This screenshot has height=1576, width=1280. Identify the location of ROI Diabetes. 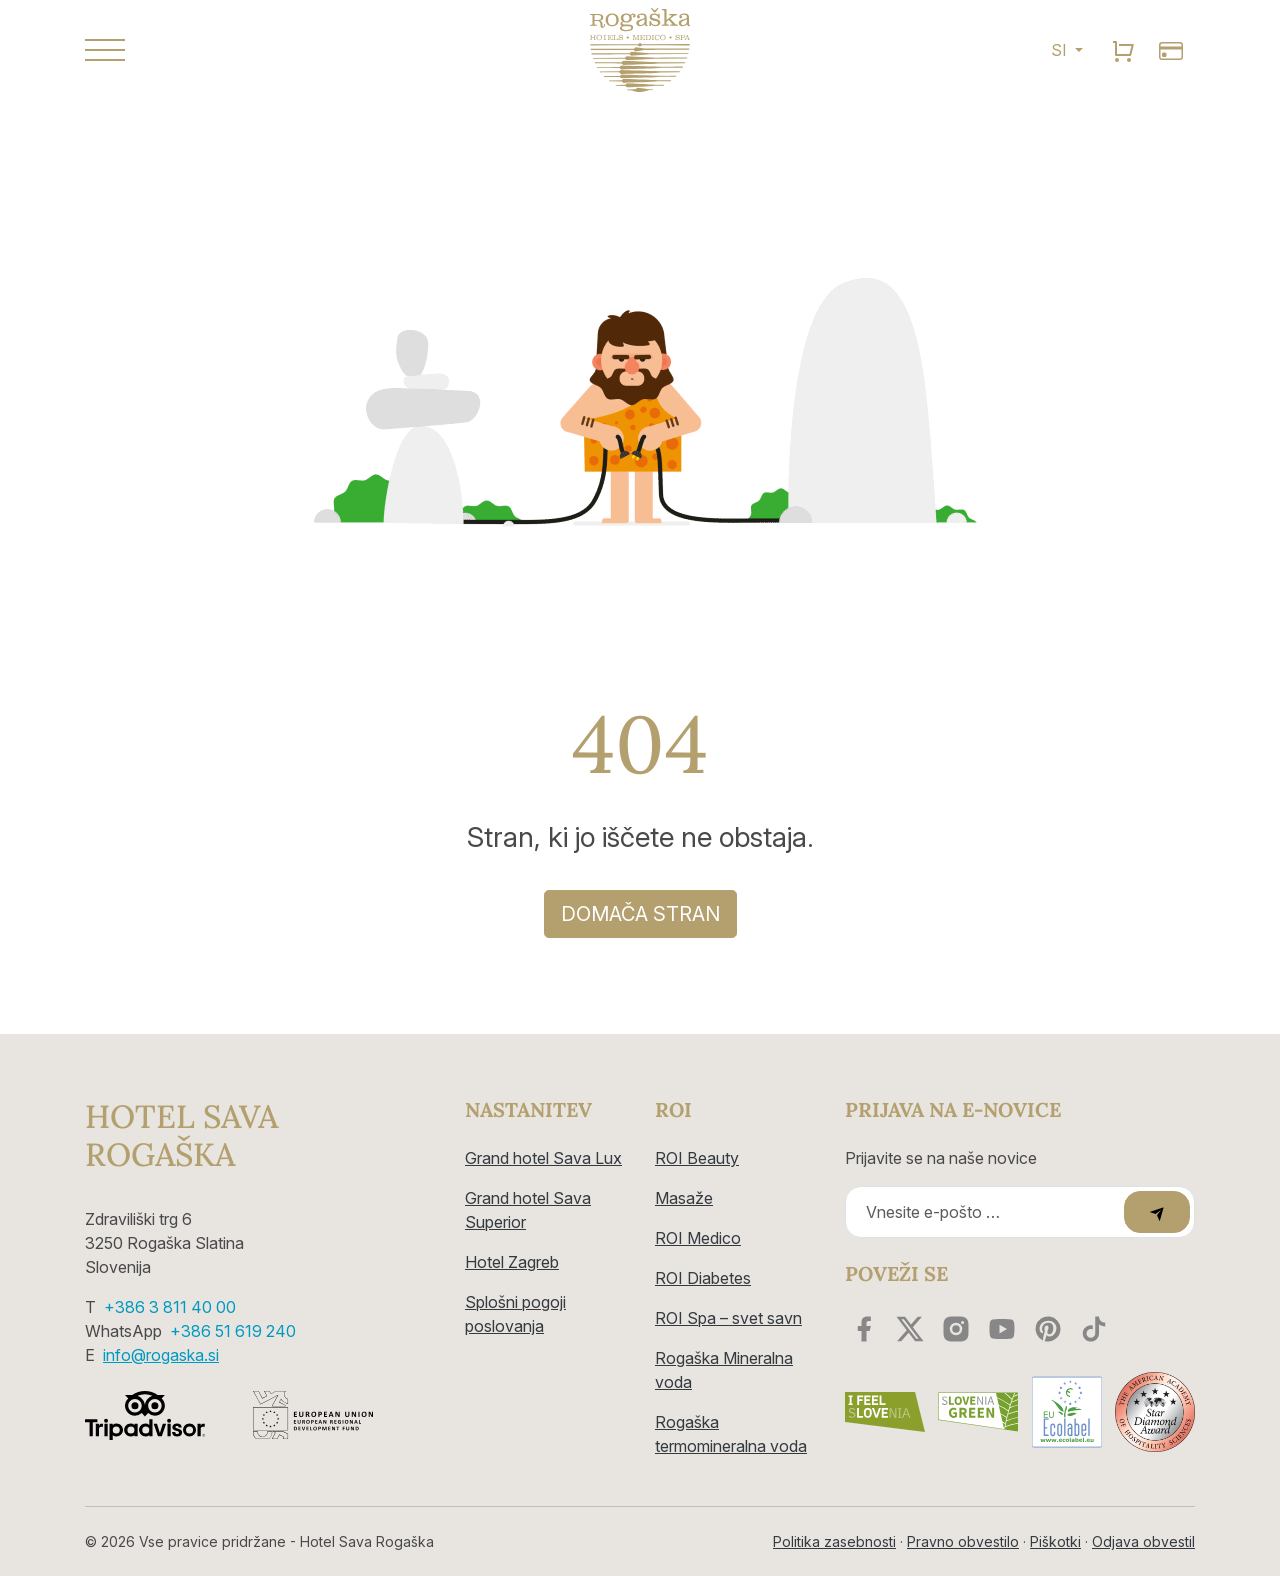
(703, 1278).